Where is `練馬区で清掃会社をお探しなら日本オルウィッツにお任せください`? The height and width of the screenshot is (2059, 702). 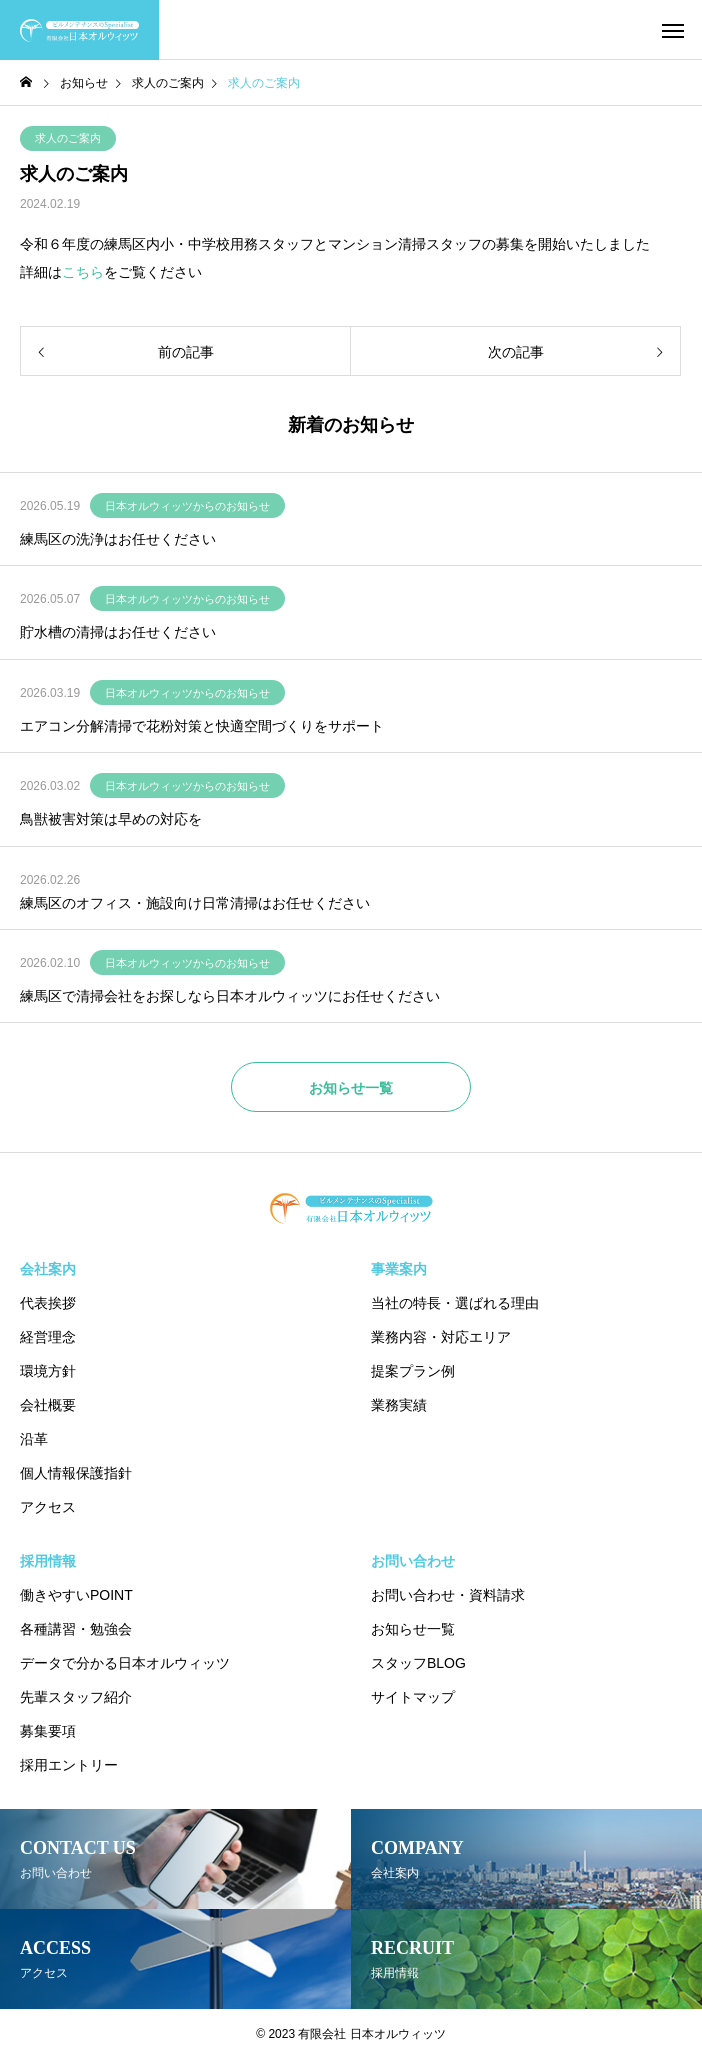 練馬区で清掃会社をお探しなら日本オルウィッツにお任せください is located at coordinates (230, 996).